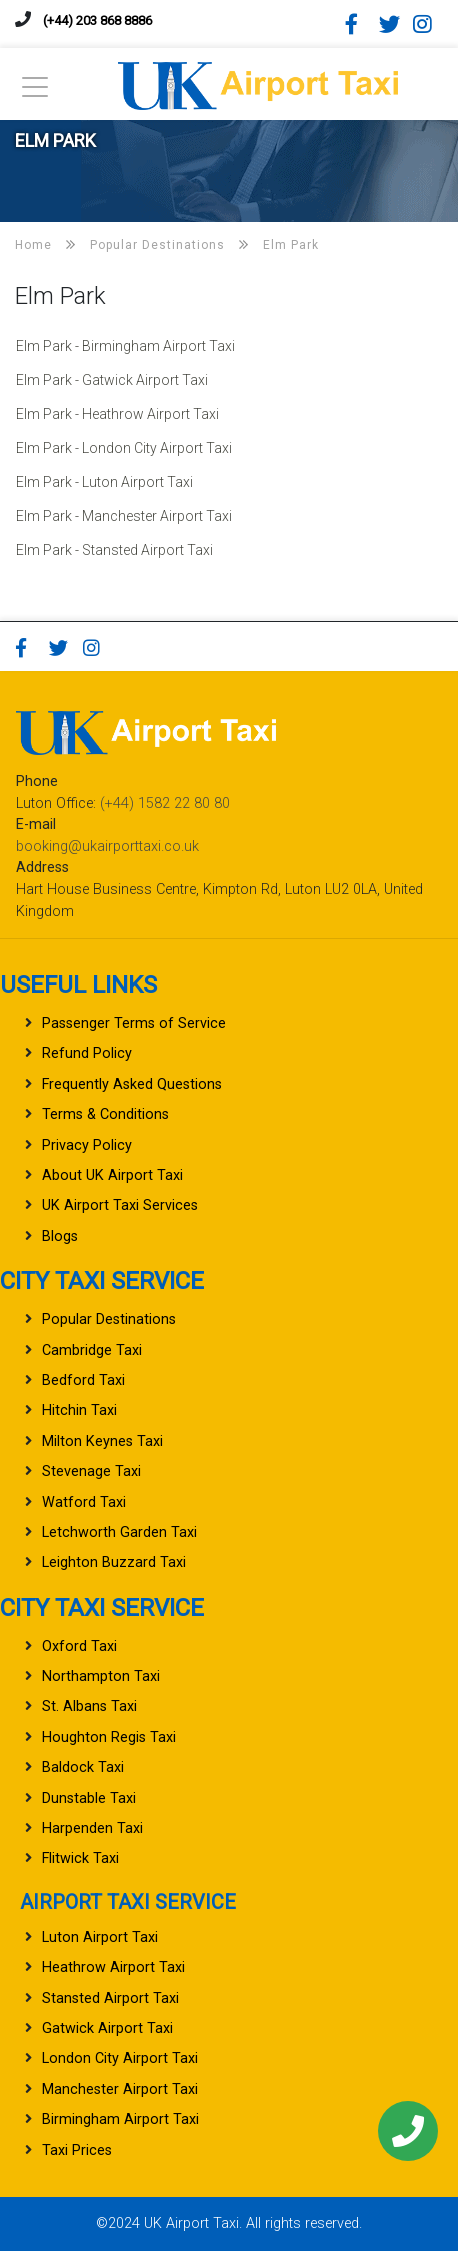 Image resolution: width=458 pixels, height=2251 pixels. What do you see at coordinates (109, 1319) in the screenshot?
I see `Popular Destinations` at bounding box center [109, 1319].